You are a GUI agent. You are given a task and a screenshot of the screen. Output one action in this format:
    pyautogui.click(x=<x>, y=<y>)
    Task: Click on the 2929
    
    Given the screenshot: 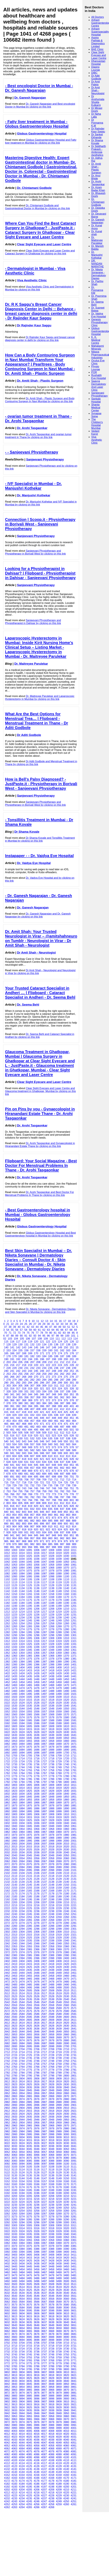 What is the action you would take?
    pyautogui.click(x=59, y=2113)
    